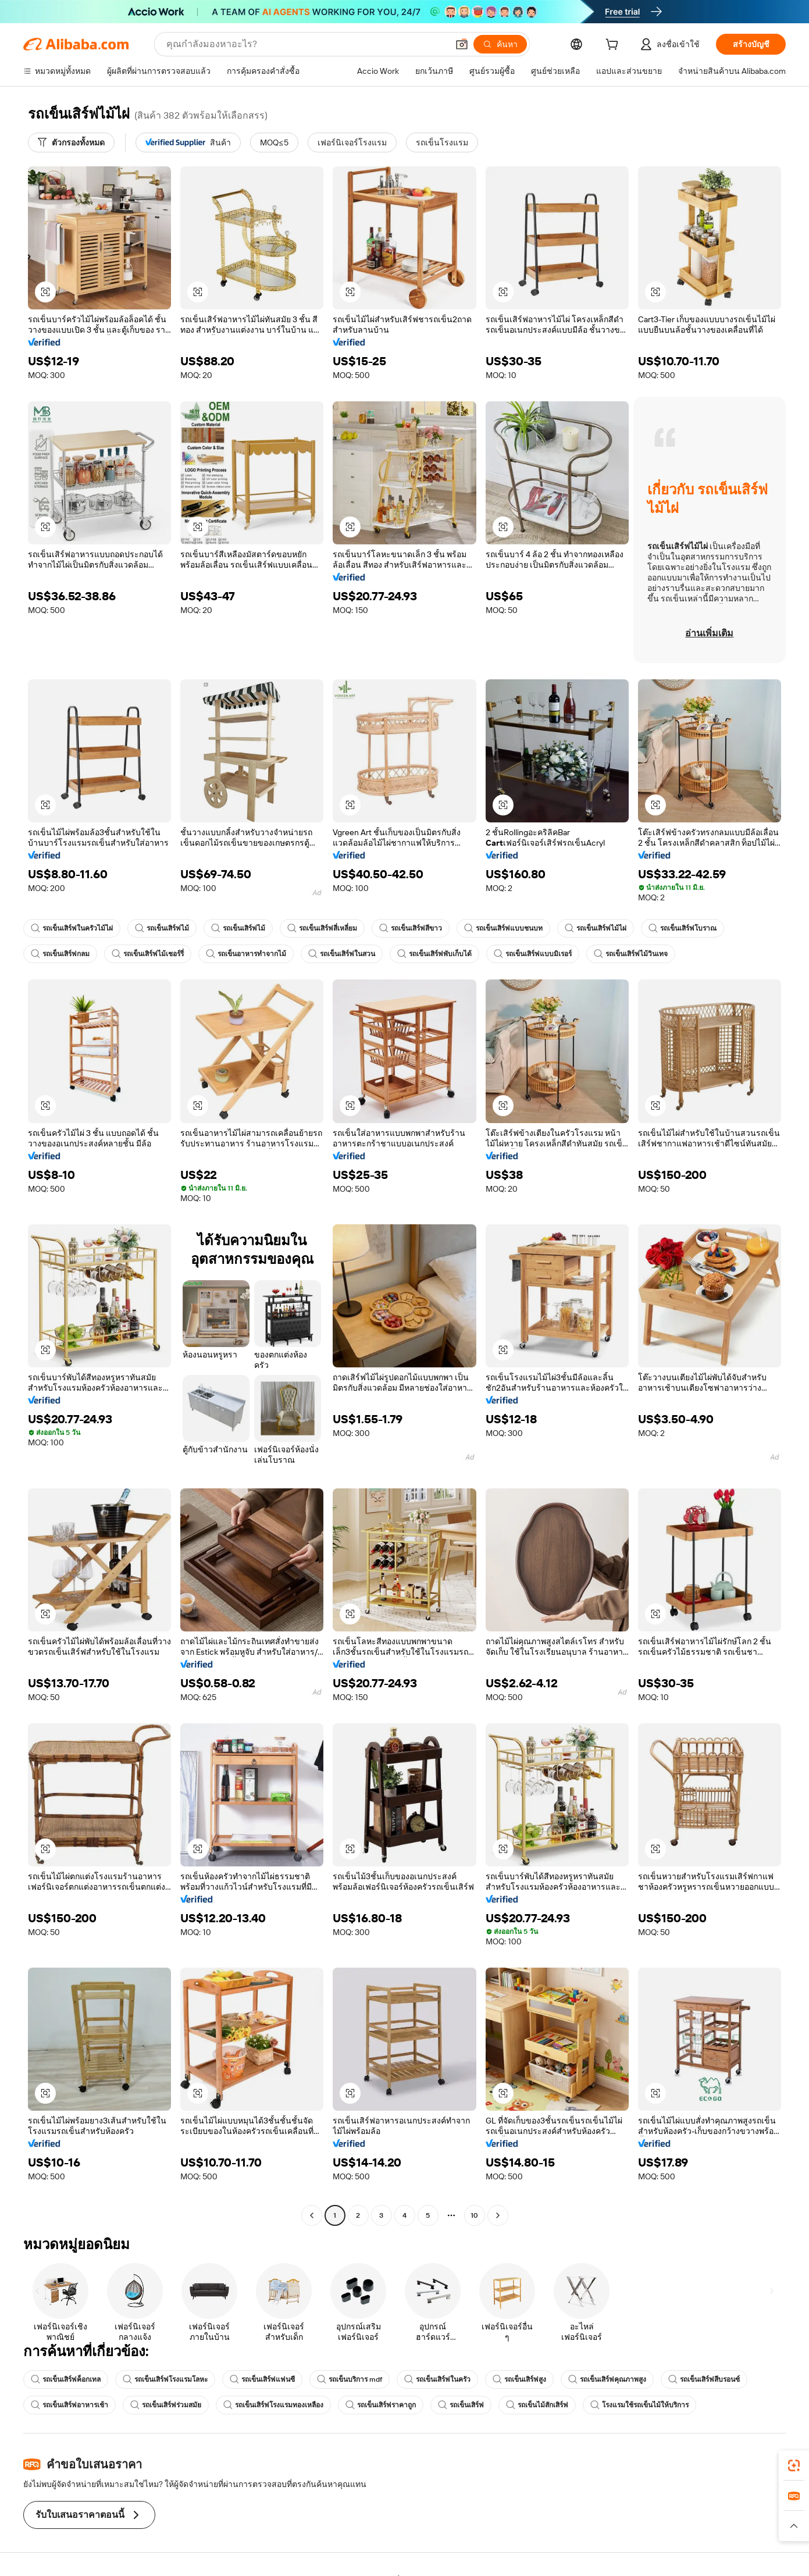  What do you see at coordinates (607, 2379) in the screenshot?
I see `รถเข็นเสิร์ฟคุณภาพสูง` at bounding box center [607, 2379].